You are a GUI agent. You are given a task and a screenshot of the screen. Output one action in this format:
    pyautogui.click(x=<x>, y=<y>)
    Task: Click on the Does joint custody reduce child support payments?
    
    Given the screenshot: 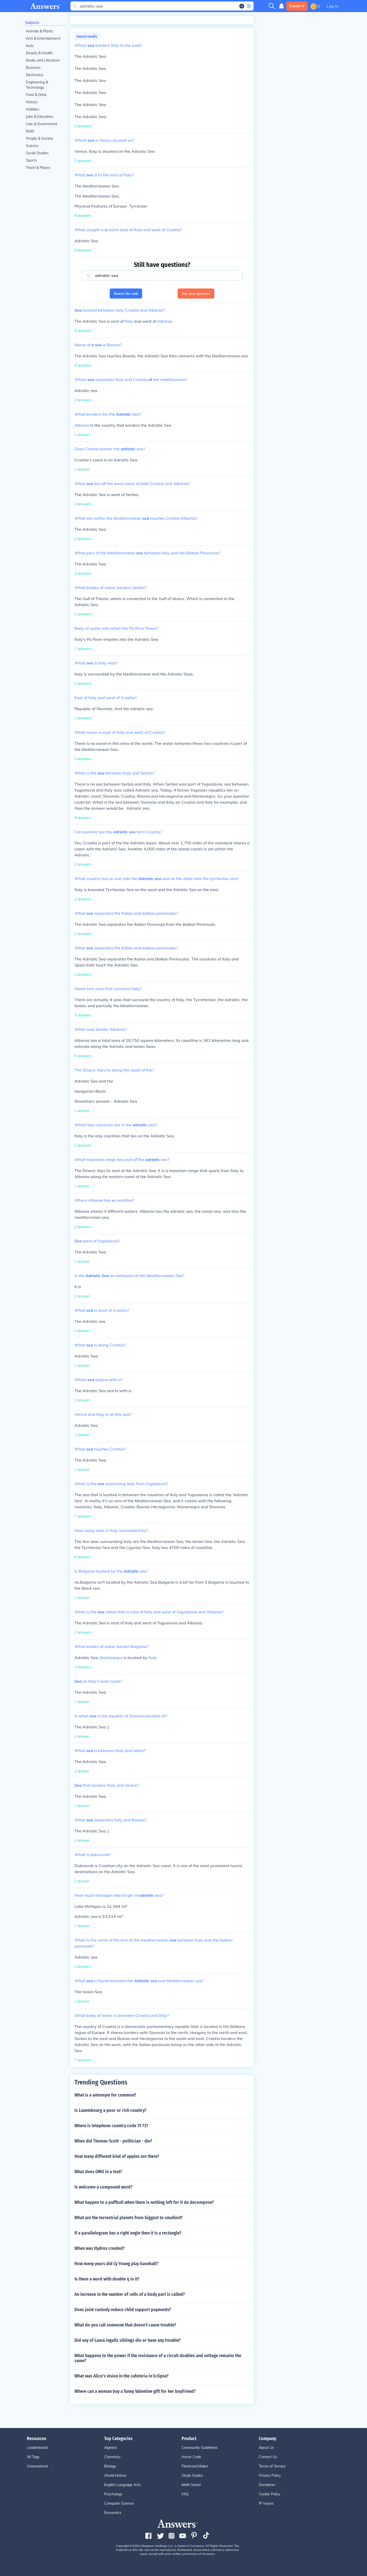 What is the action you would take?
    pyautogui.click(x=122, y=2309)
    